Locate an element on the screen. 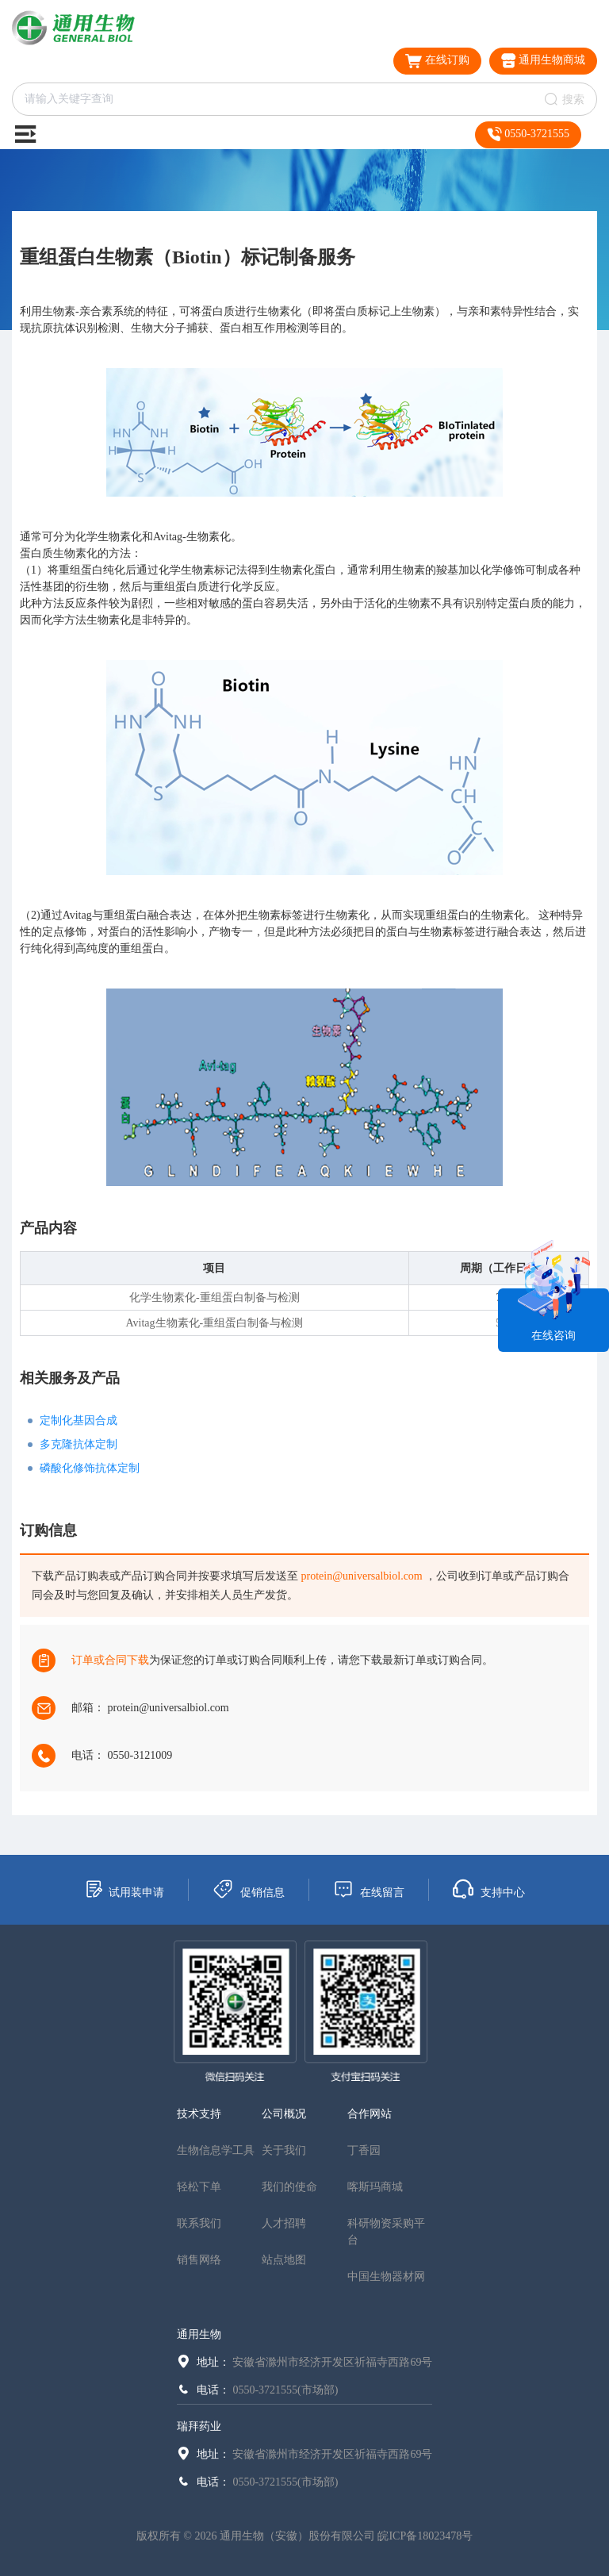 This screenshot has width=609, height=2576. 订单或合同下载 is located at coordinates (110, 1660).